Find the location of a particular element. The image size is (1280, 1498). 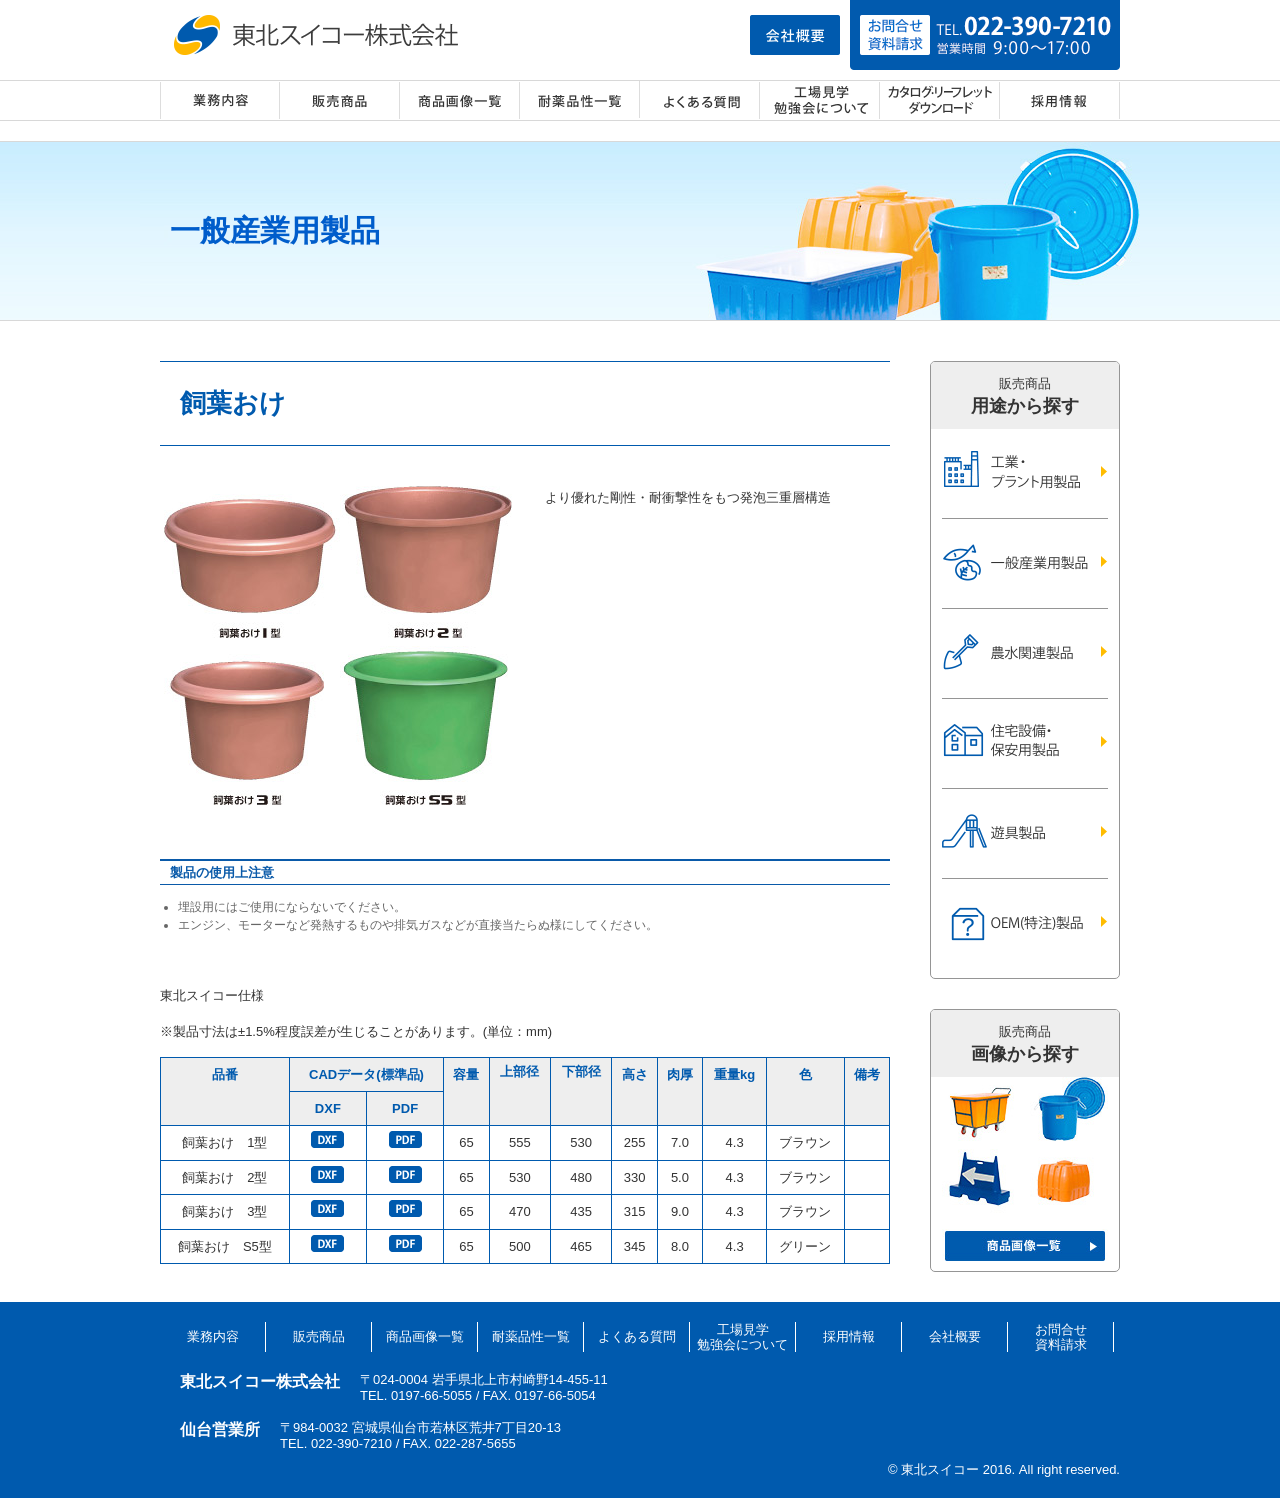

業務内容 is located at coordinates (220, 100).